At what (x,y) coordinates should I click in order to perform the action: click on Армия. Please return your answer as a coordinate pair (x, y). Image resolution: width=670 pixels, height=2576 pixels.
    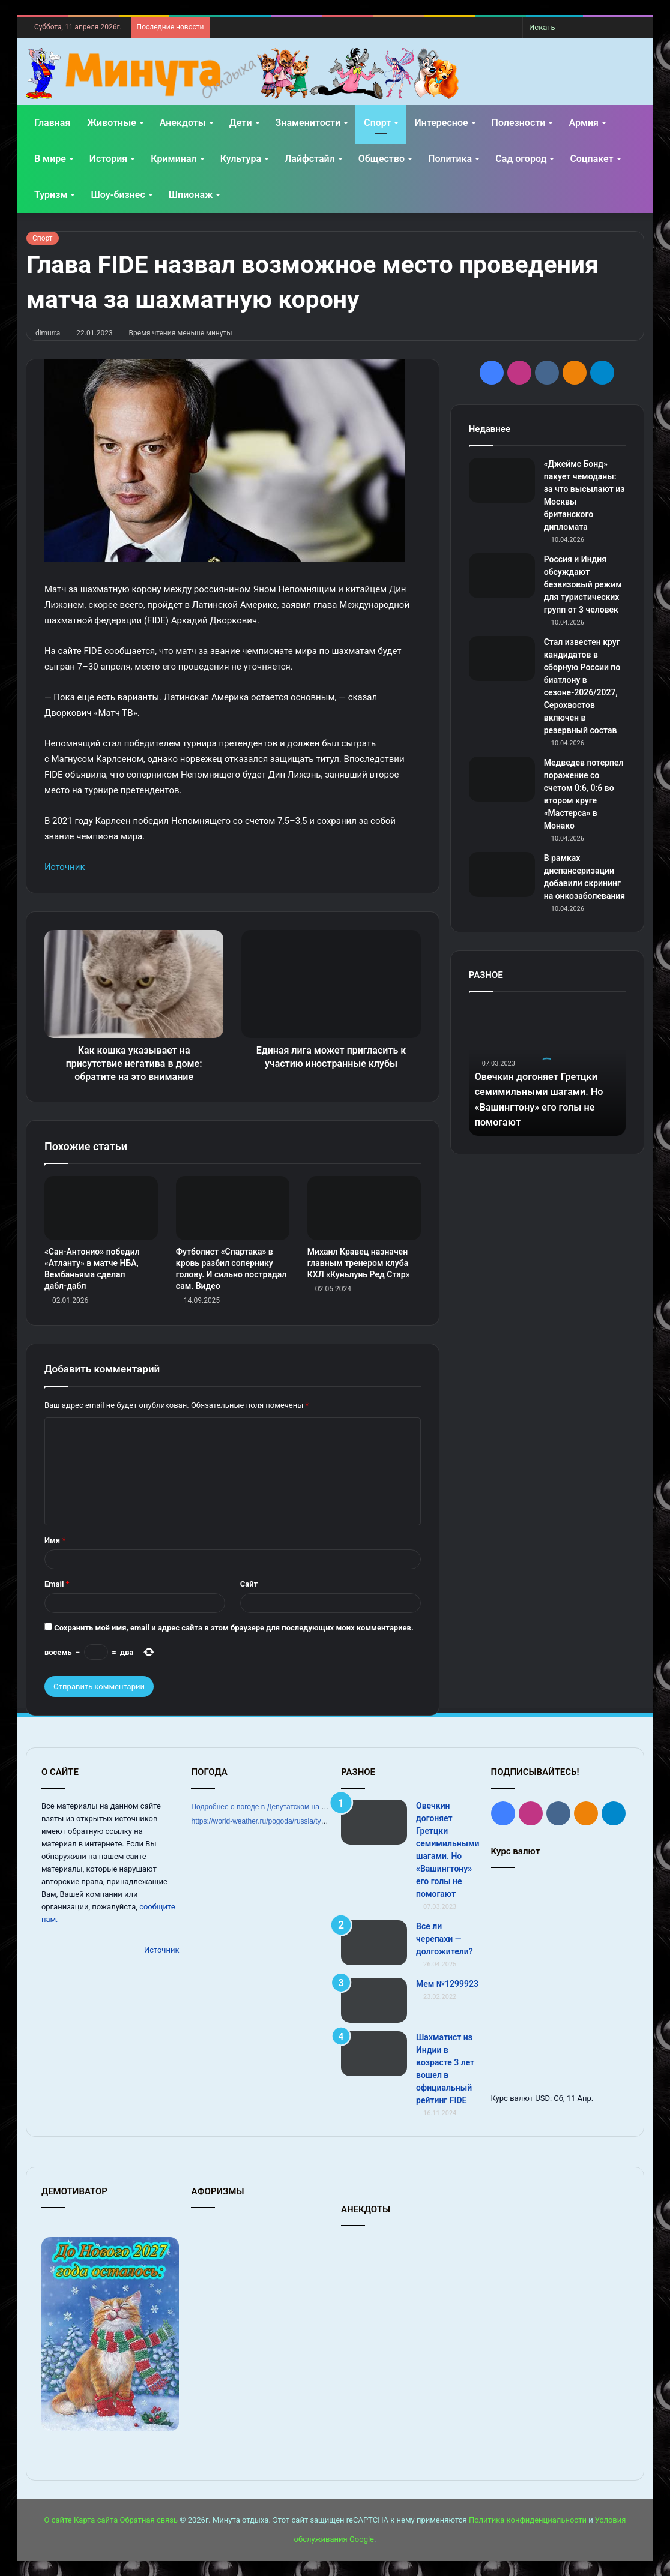
    Looking at the image, I should click on (584, 122).